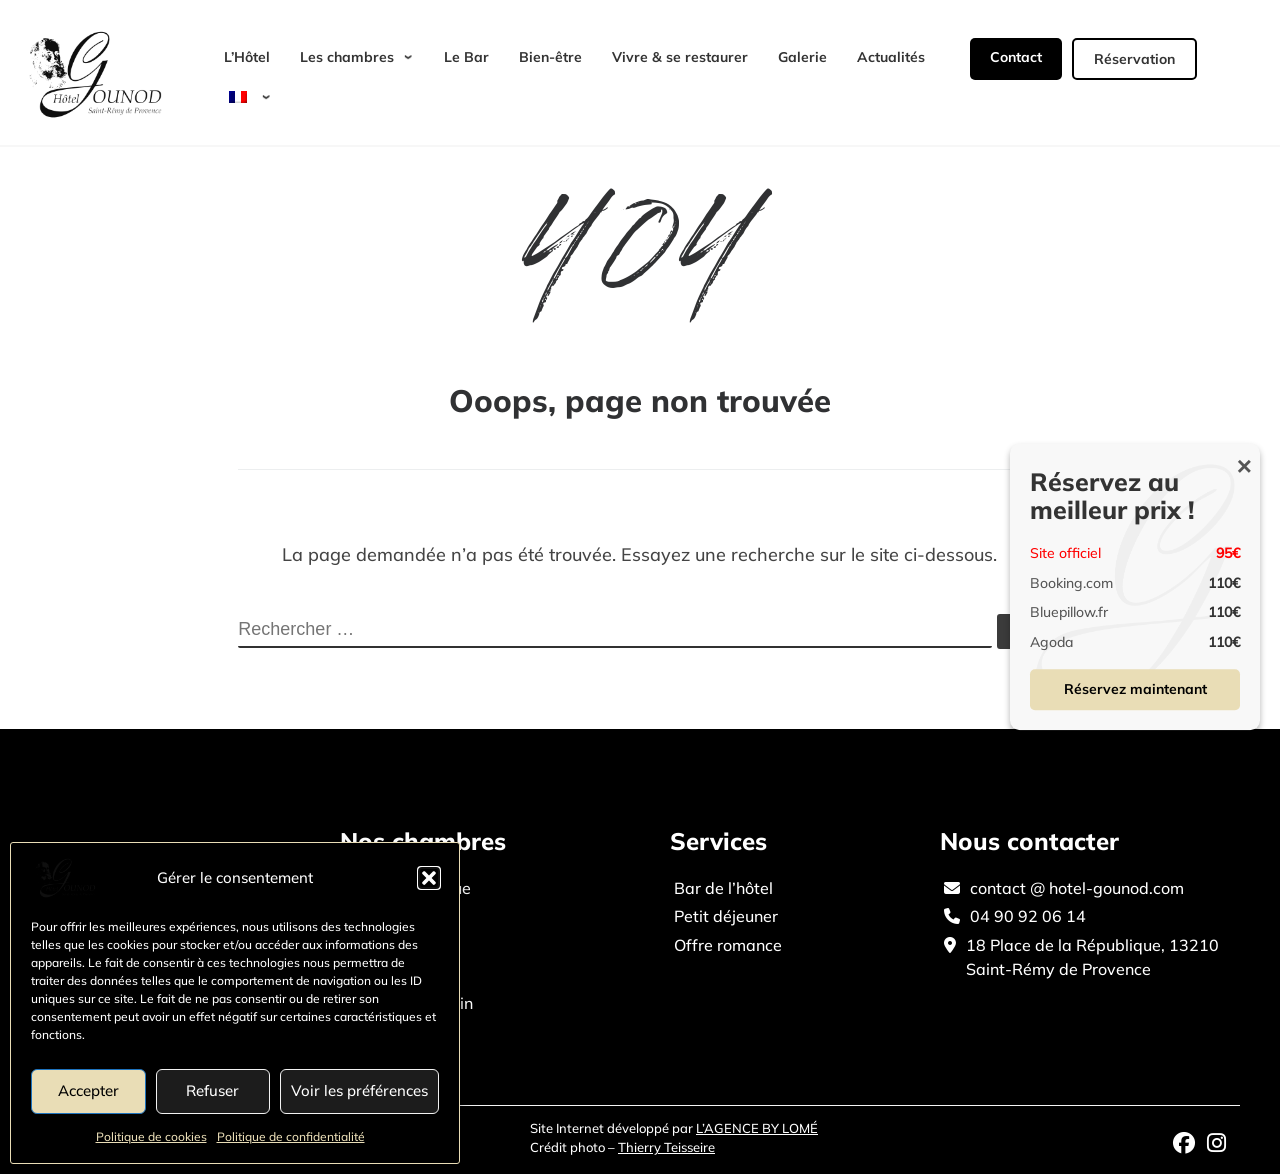 Image resolution: width=1280 pixels, height=1174 pixels. I want to click on Offre romance, so click(728, 945).